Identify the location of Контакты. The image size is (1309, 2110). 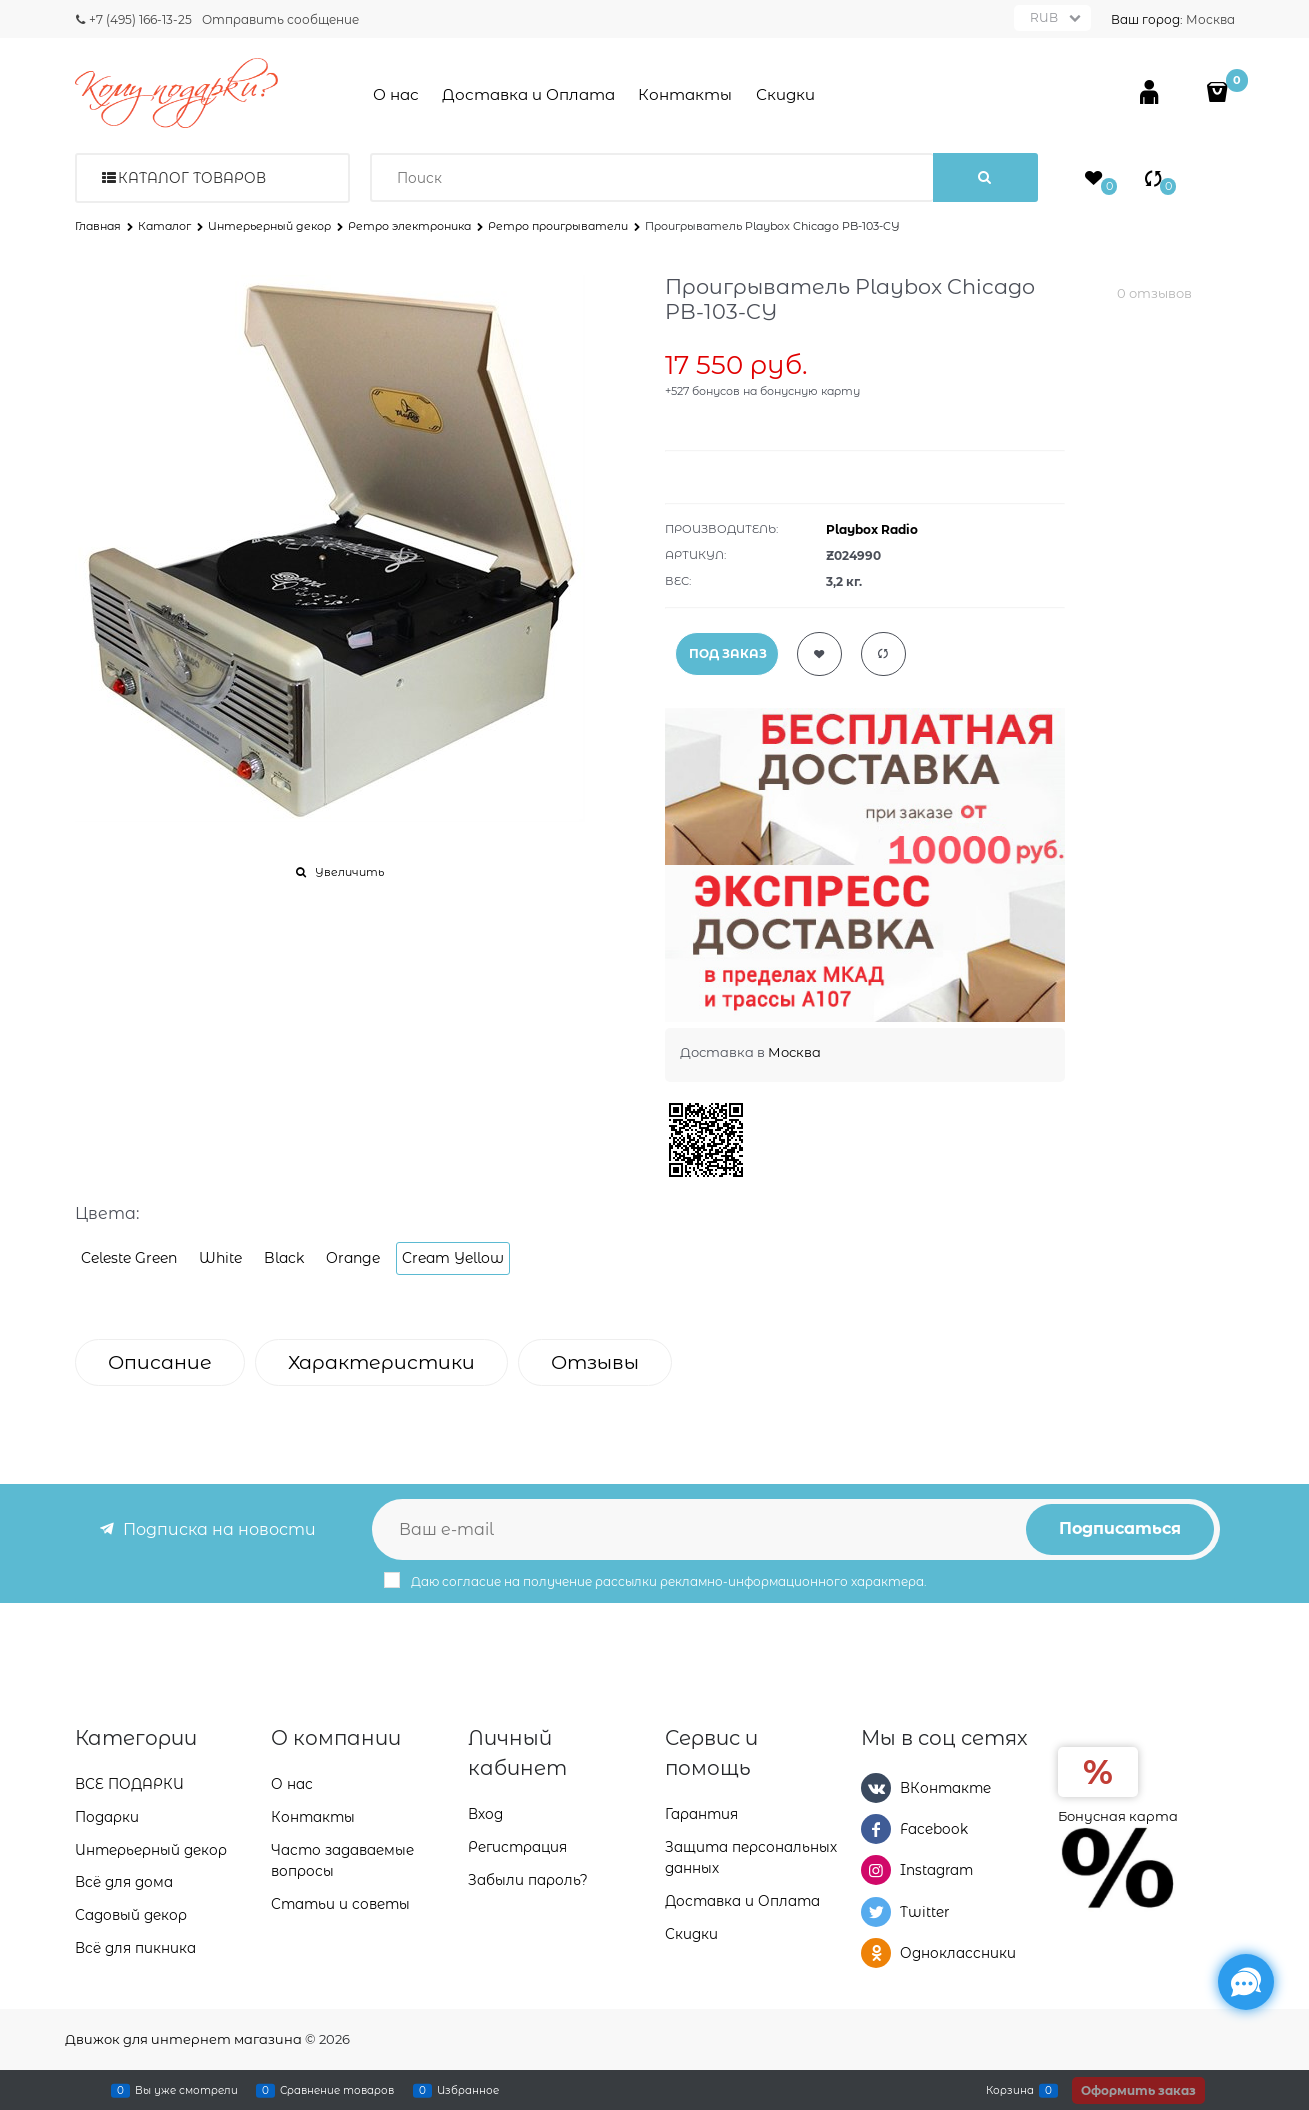
(685, 94).